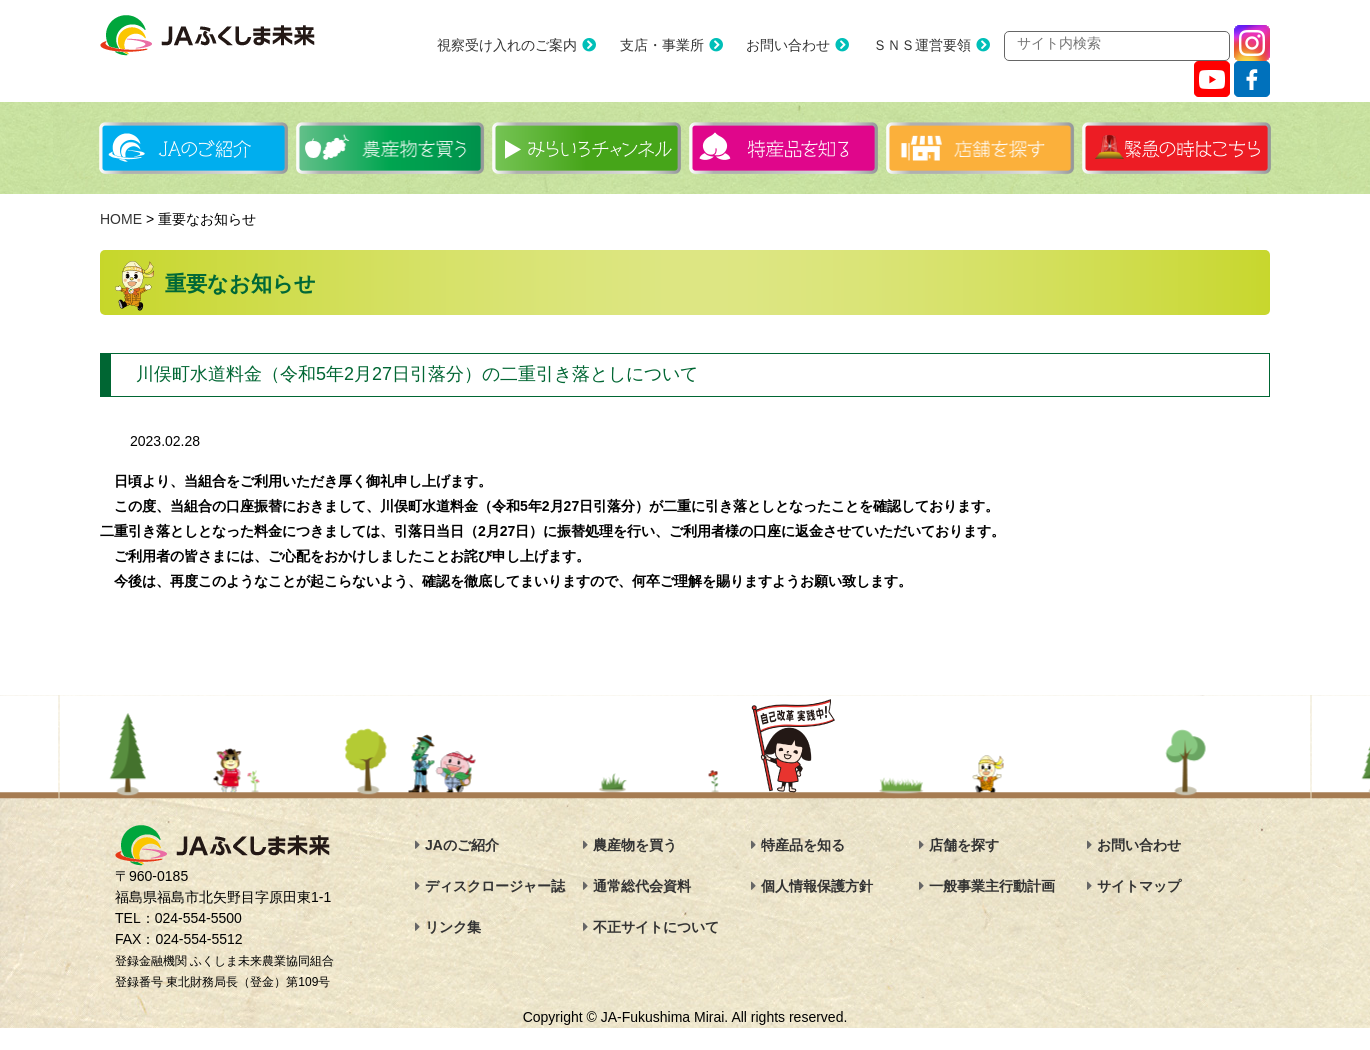 Image resolution: width=1370 pixels, height=1050 pixels. Describe the element at coordinates (642, 887) in the screenshot. I see `通常総代会資料` at that location.